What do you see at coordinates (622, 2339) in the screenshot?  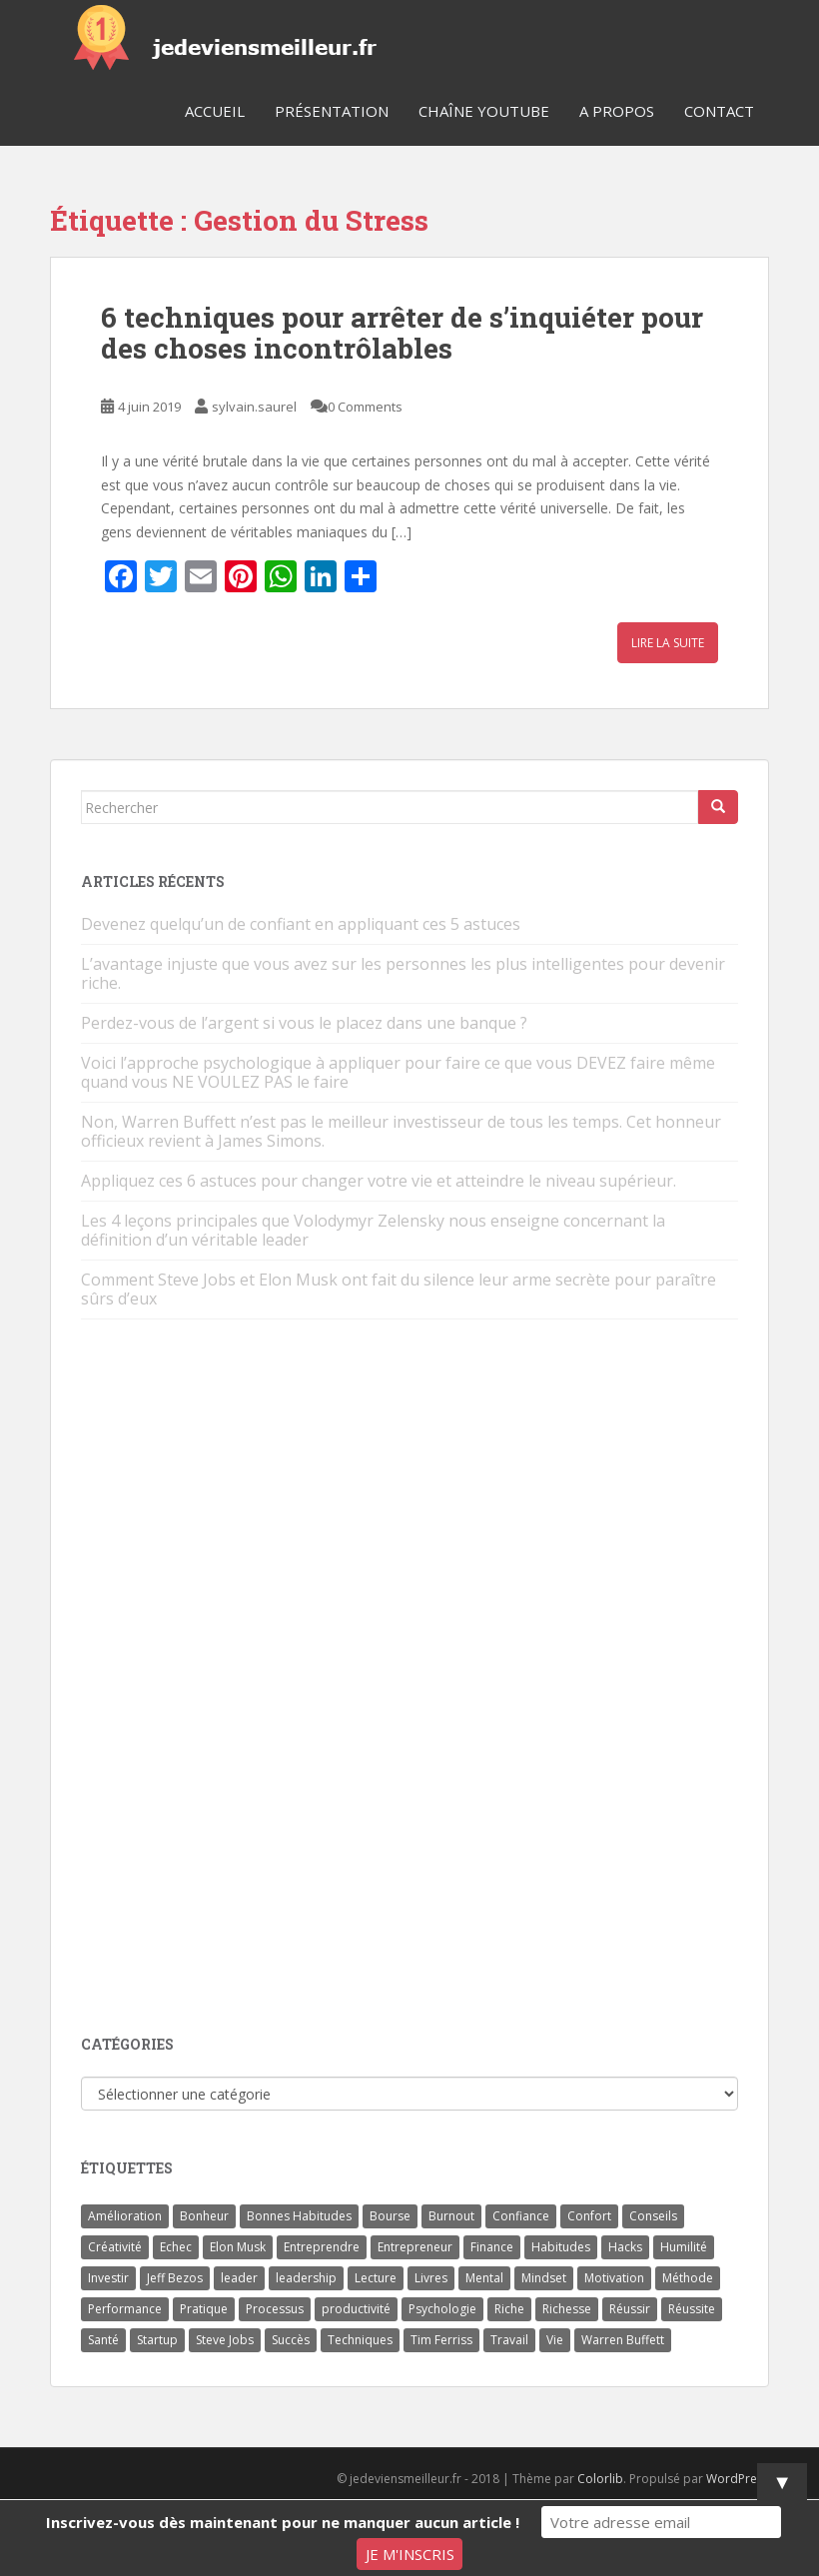 I see `Warren Buffett [Warren Buffett (9 éléments)]` at bounding box center [622, 2339].